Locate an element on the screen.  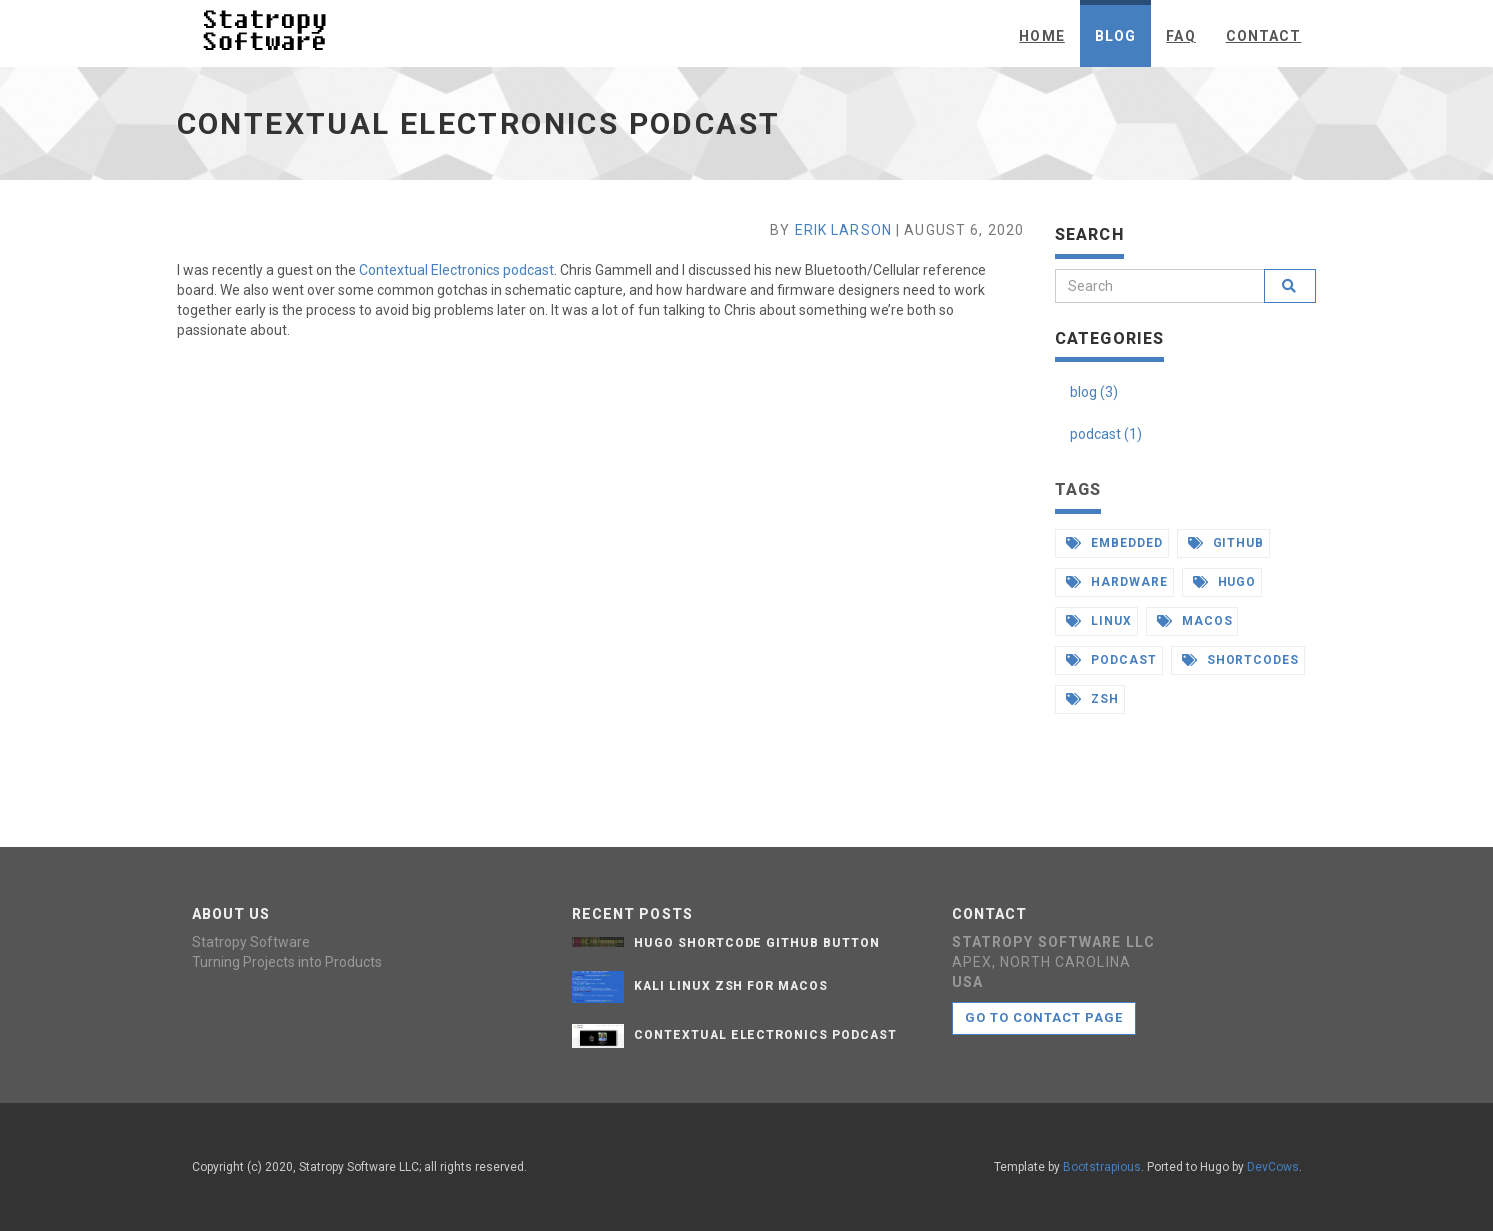
podcast (1) is located at coordinates (1106, 434).